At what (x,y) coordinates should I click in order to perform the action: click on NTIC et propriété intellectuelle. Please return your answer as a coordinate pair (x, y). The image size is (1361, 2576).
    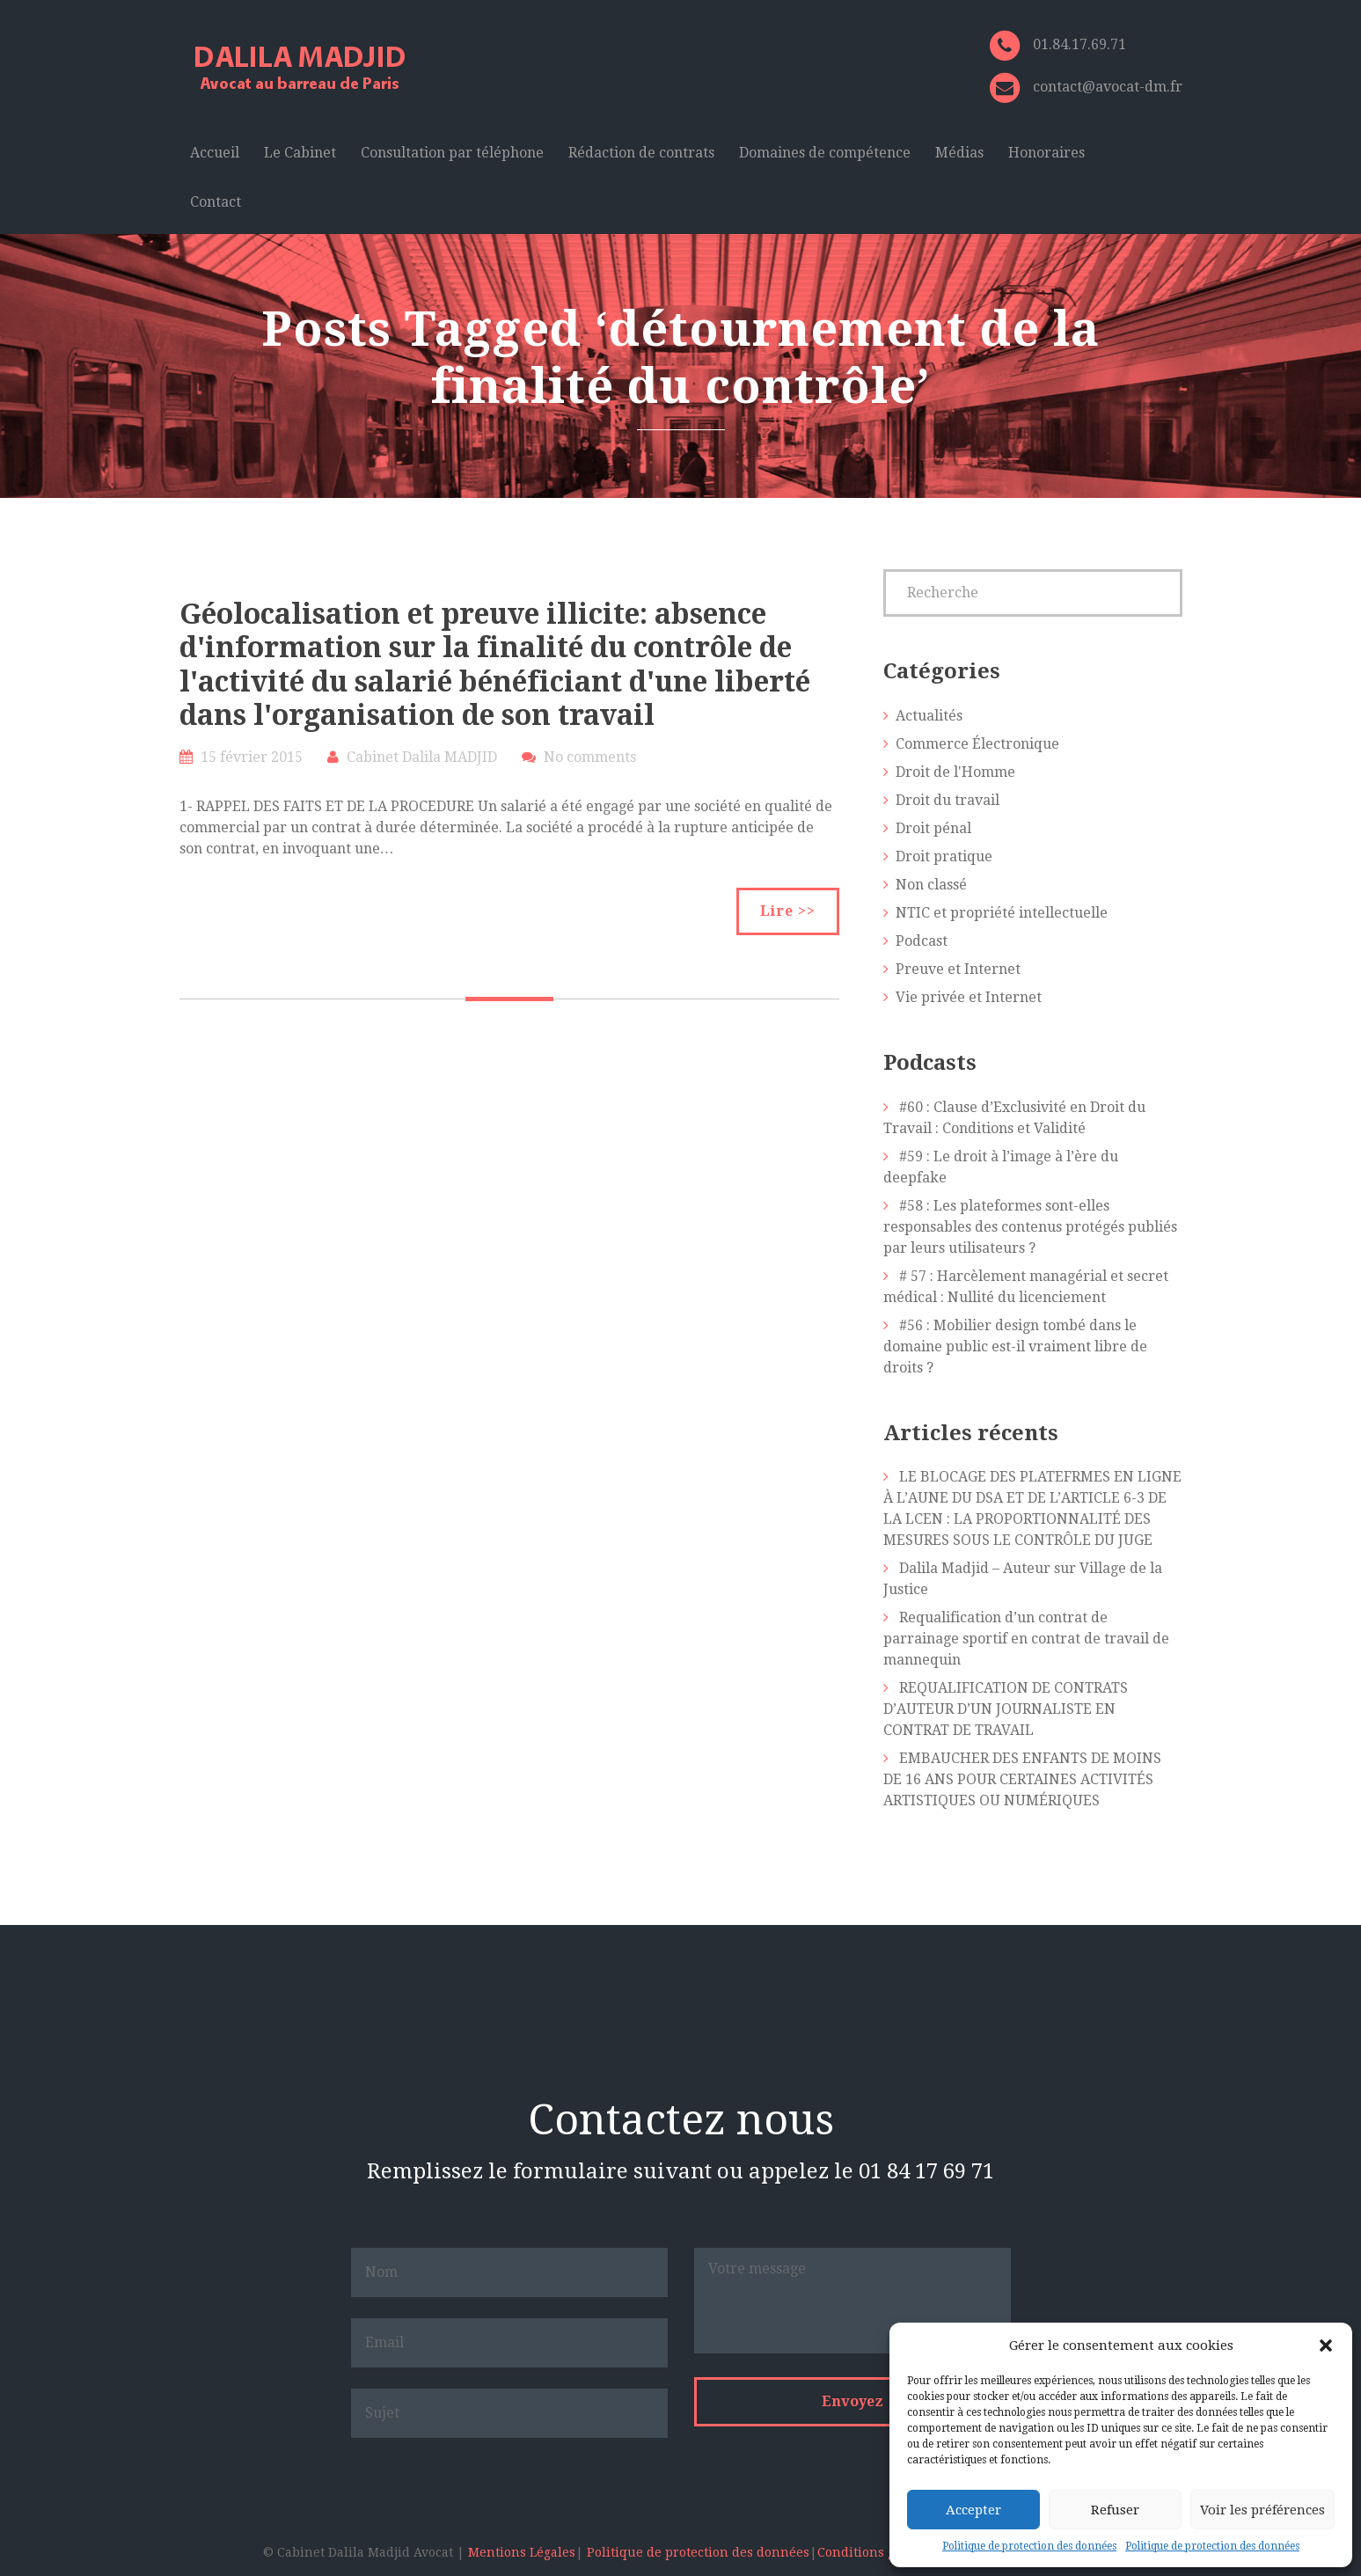
    Looking at the image, I should click on (1002, 912).